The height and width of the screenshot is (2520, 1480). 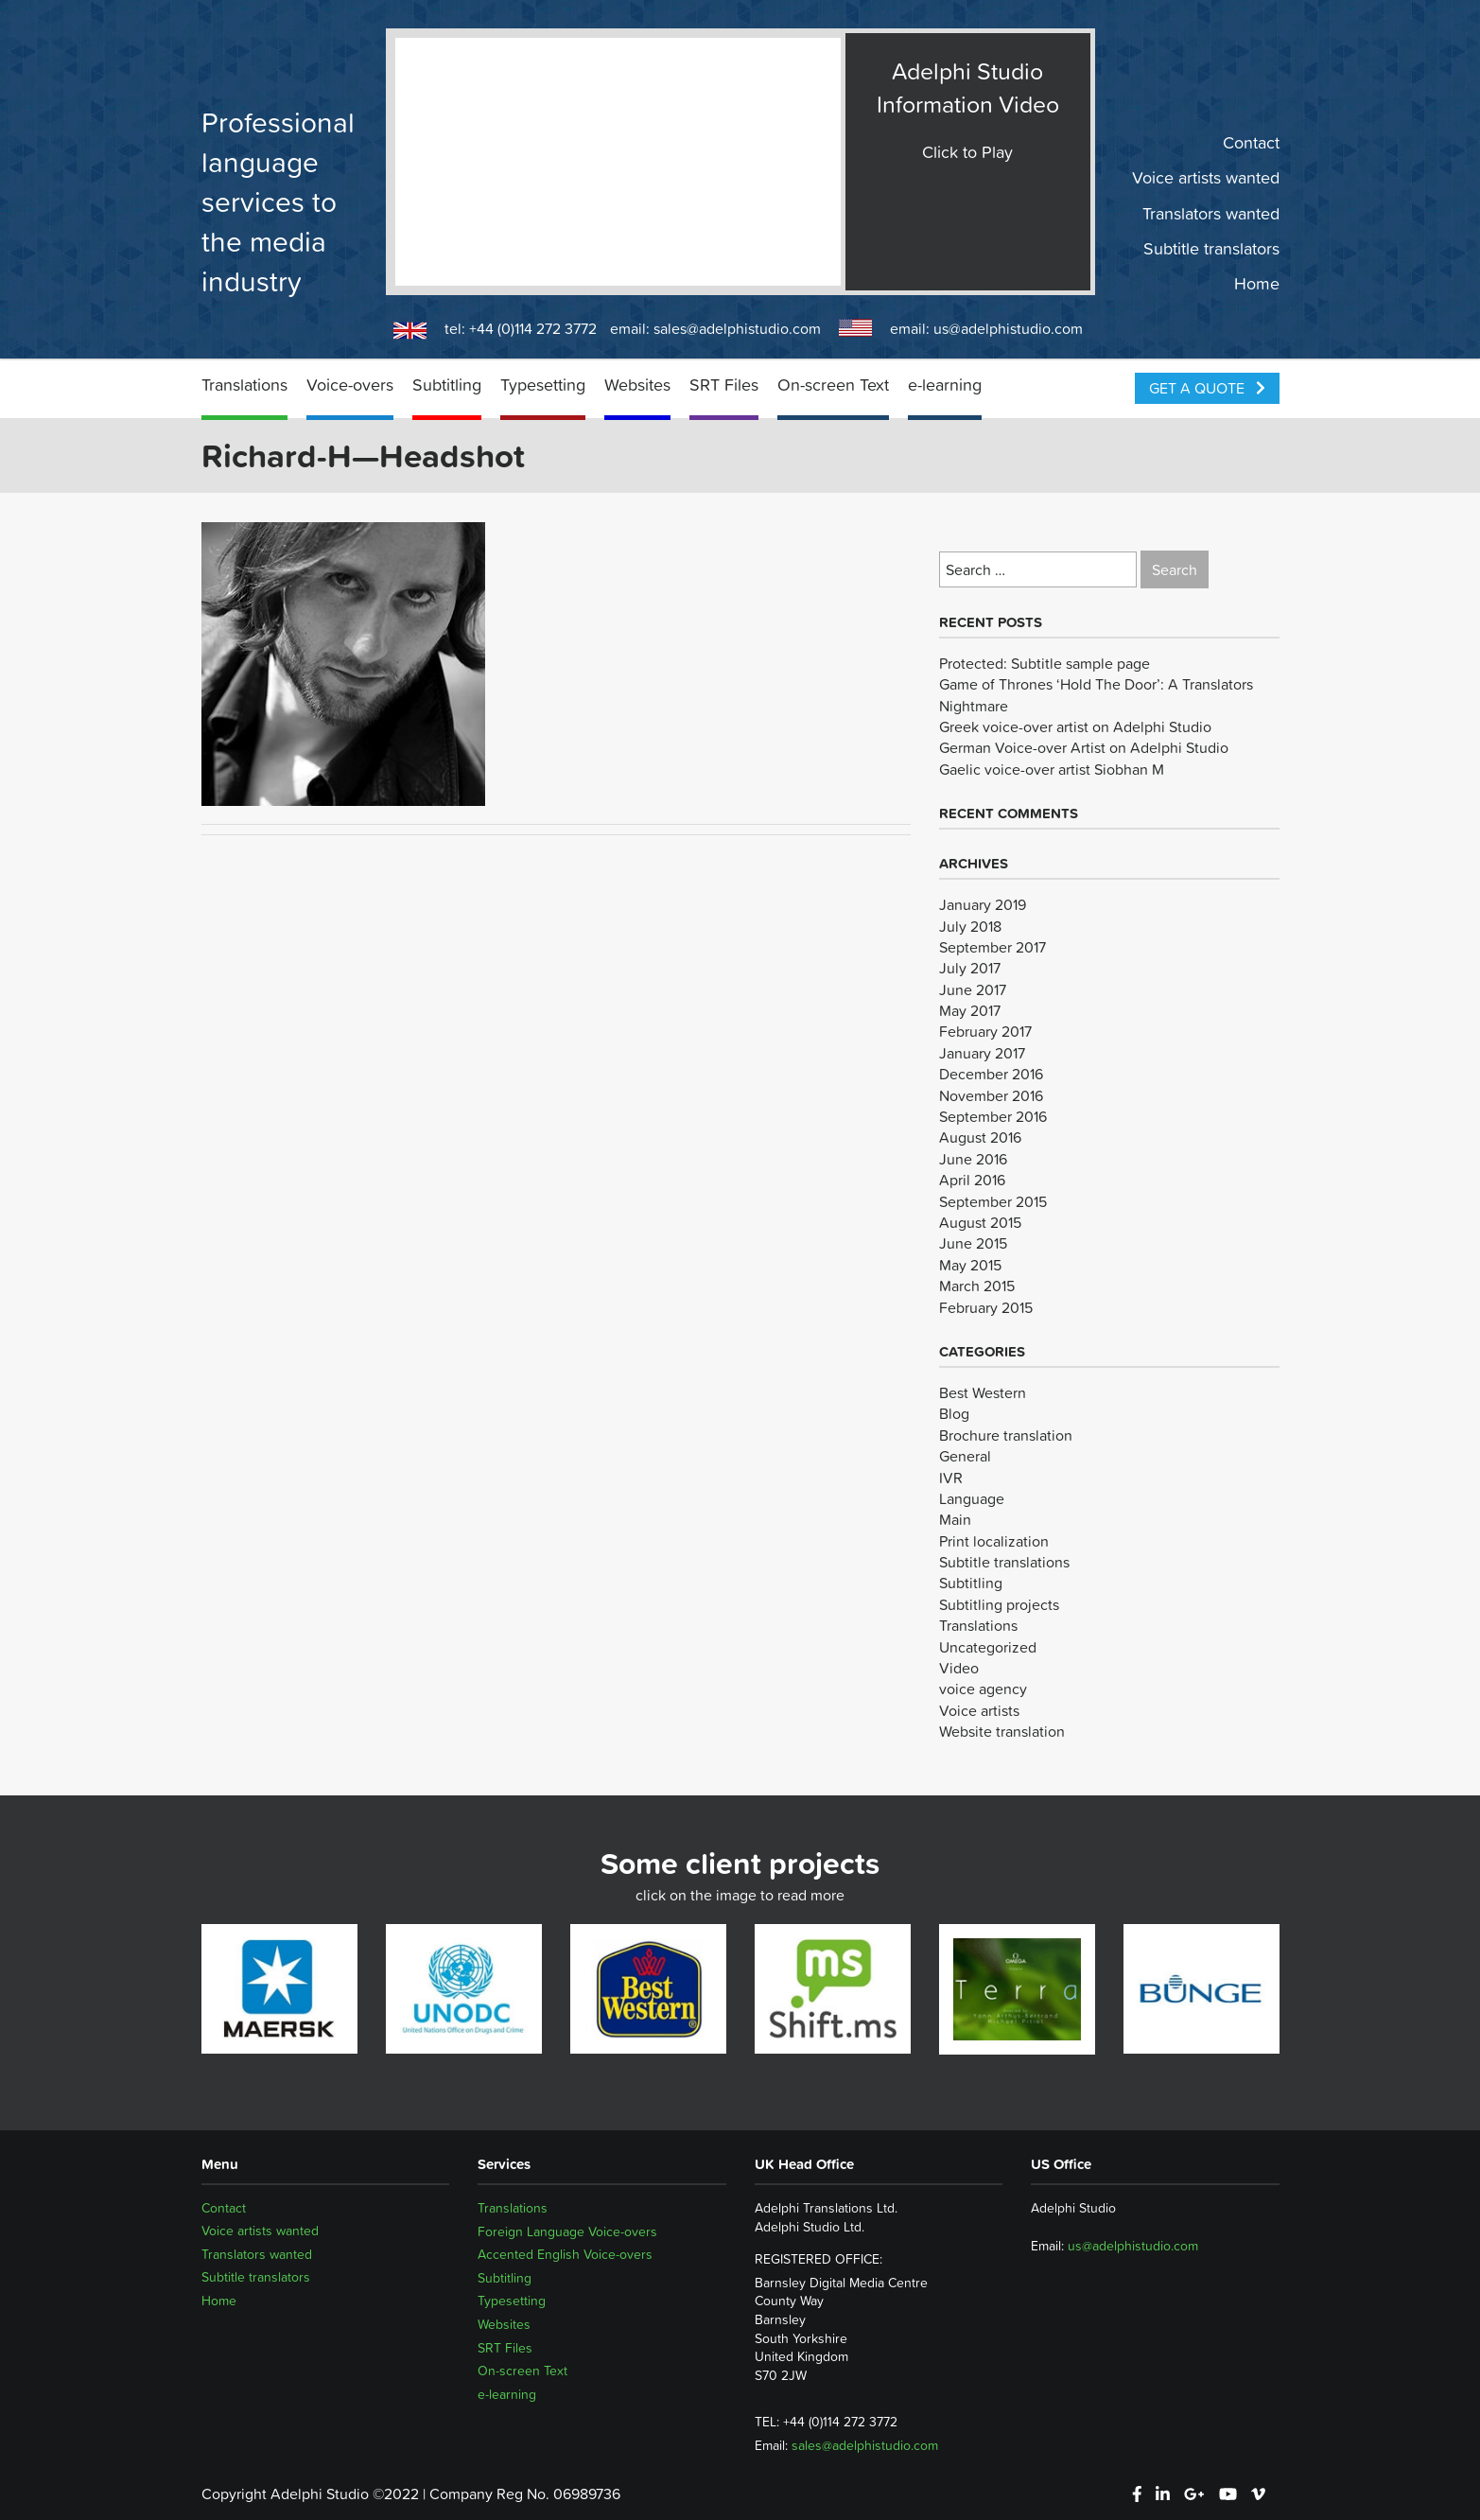 I want to click on Websites, so click(x=637, y=384).